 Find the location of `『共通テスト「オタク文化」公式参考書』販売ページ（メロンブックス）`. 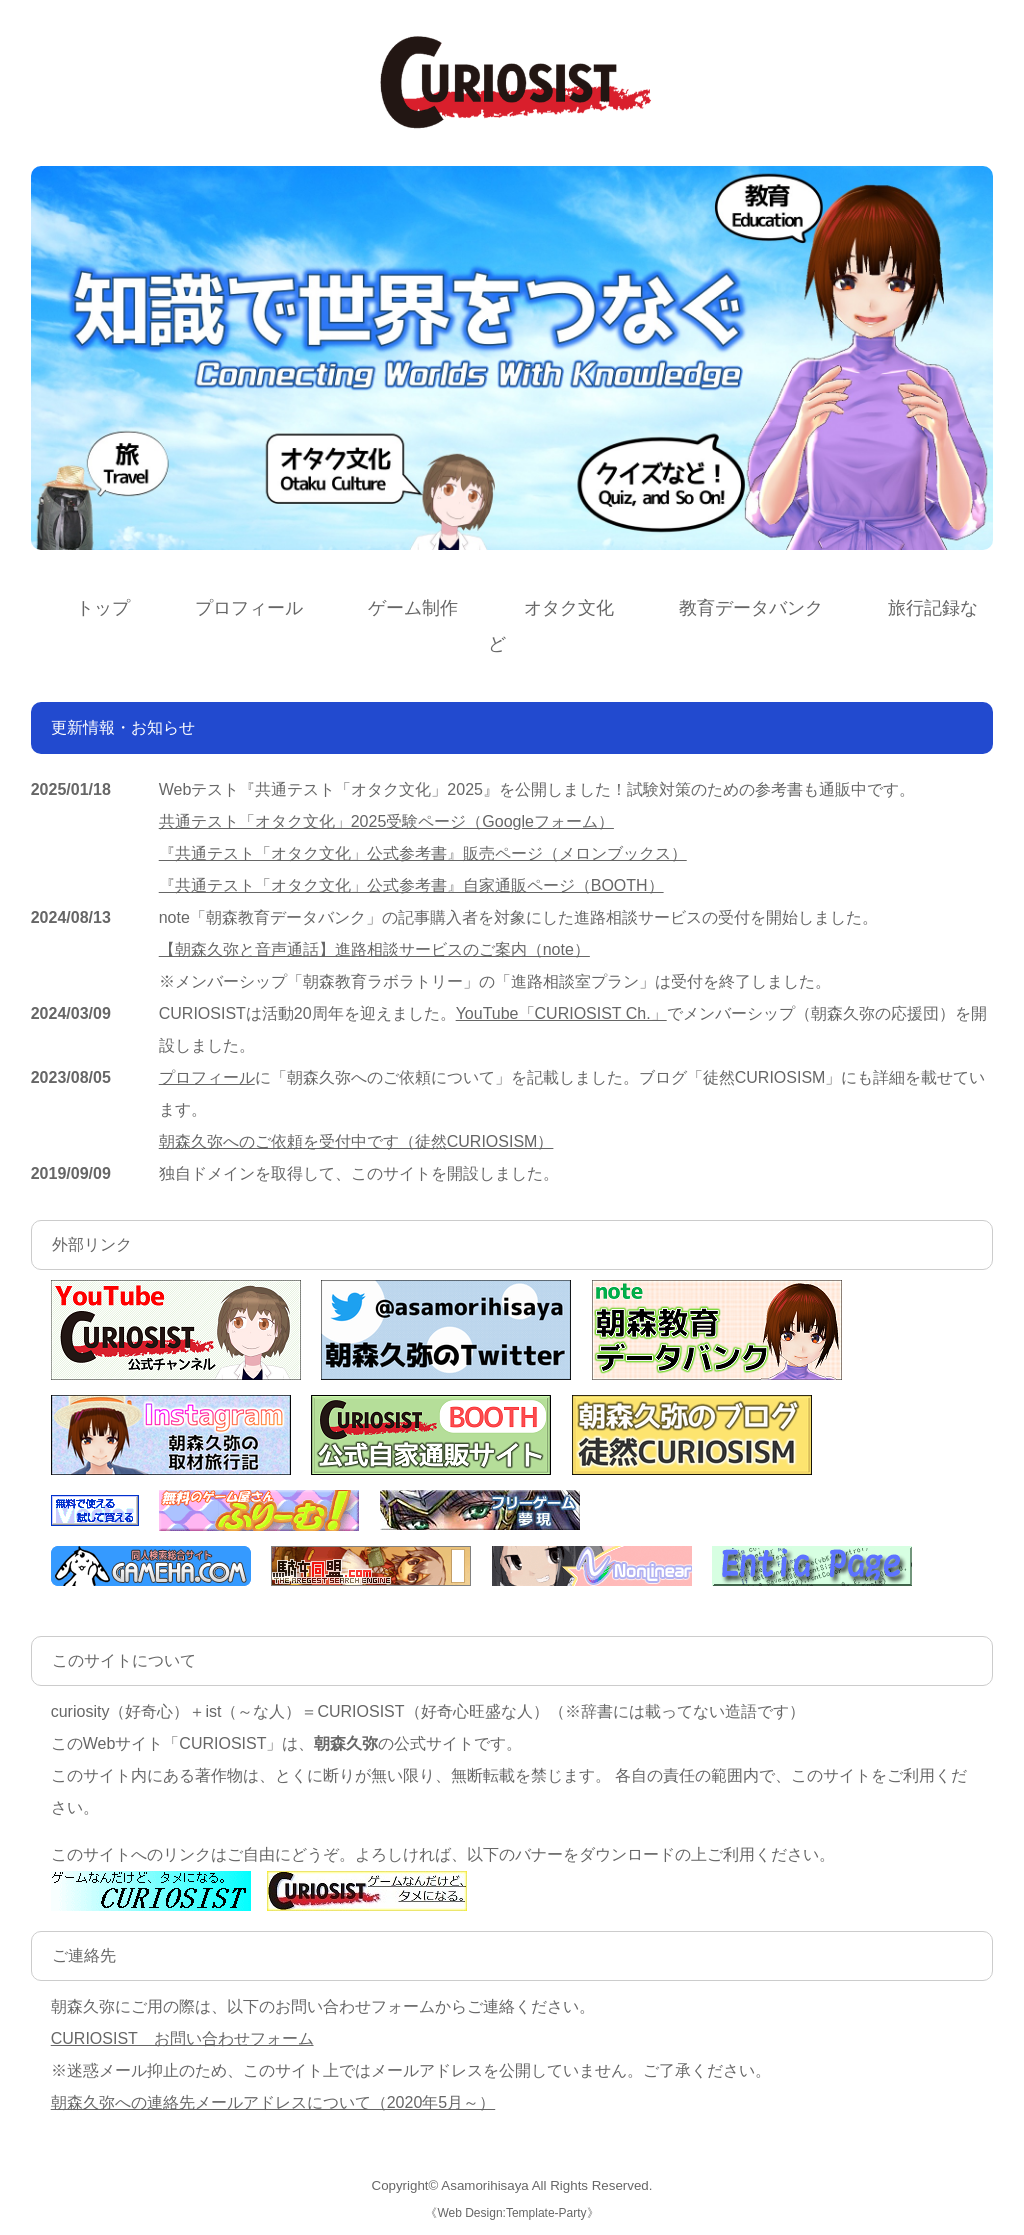

『共通テスト「オタク文化」公式参考書』販売ページ（メロンブックス） is located at coordinates (423, 853).